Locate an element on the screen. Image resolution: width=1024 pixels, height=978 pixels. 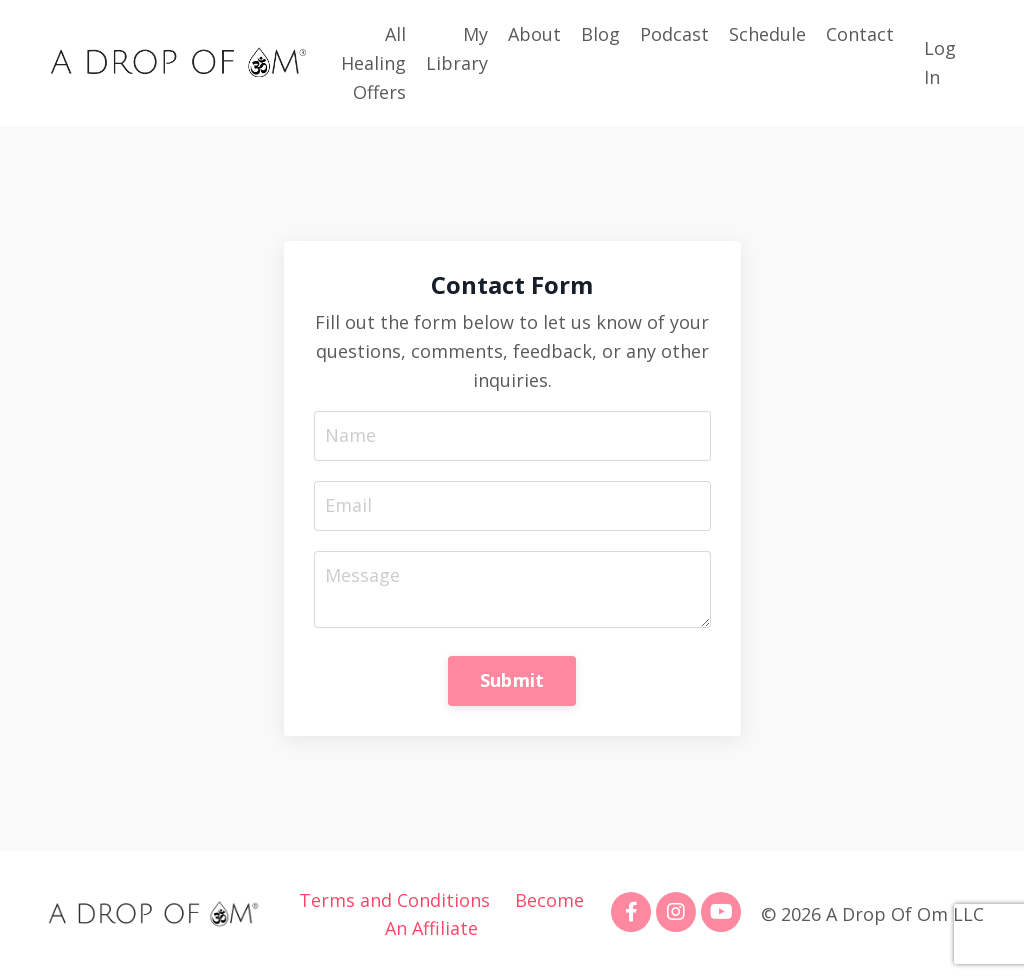
Contact is located at coordinates (860, 34).